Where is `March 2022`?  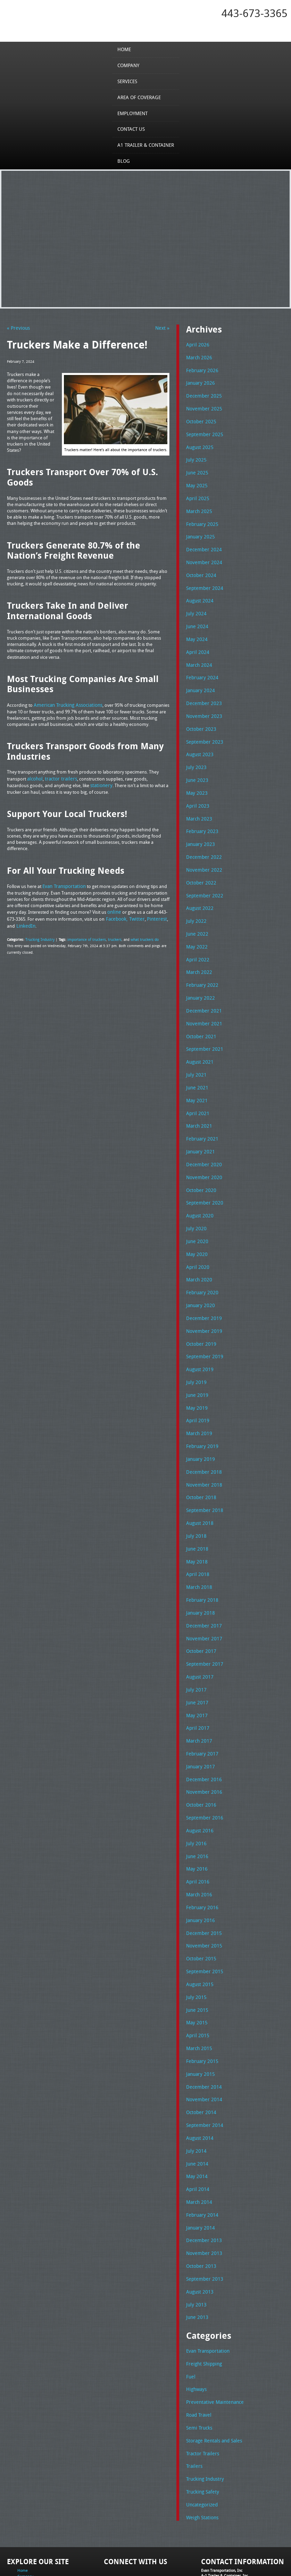 March 2022 is located at coordinates (198, 951).